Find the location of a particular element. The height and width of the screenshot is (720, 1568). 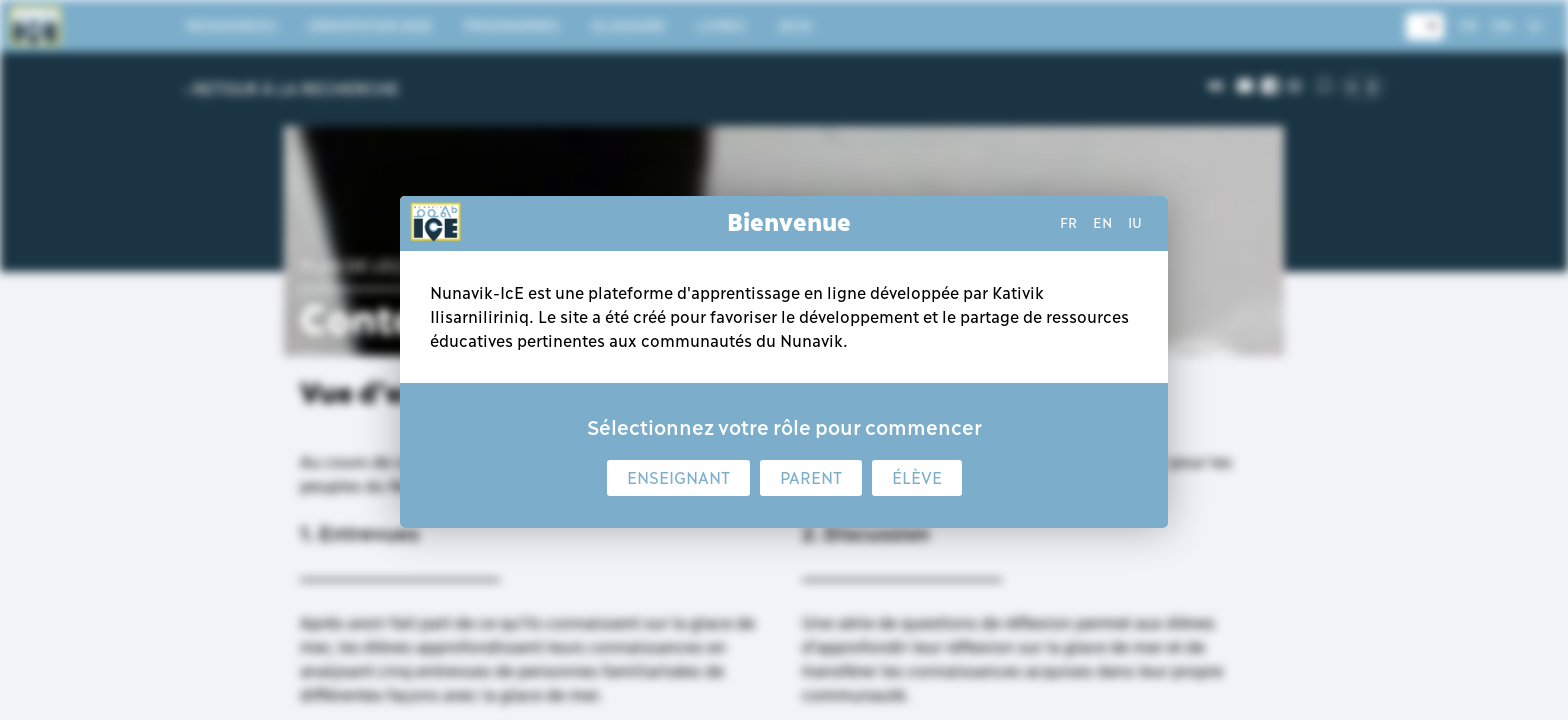

en is located at coordinates (1102, 223).